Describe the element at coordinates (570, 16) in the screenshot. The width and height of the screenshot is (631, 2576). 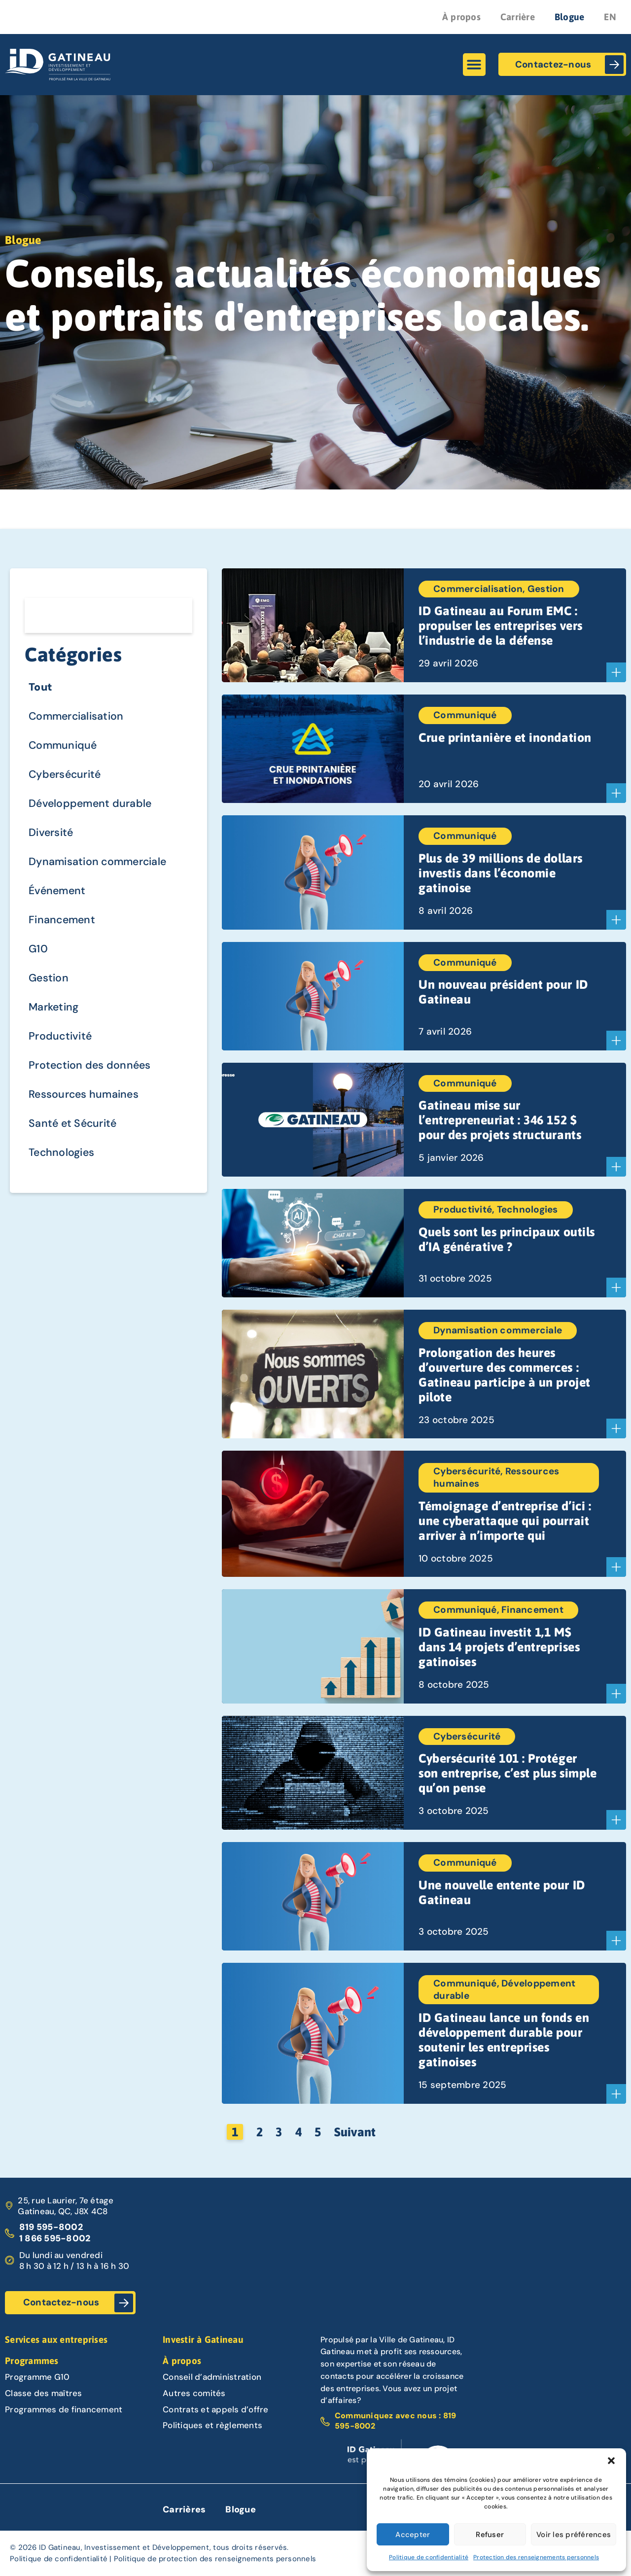
I see `Blogue` at that location.